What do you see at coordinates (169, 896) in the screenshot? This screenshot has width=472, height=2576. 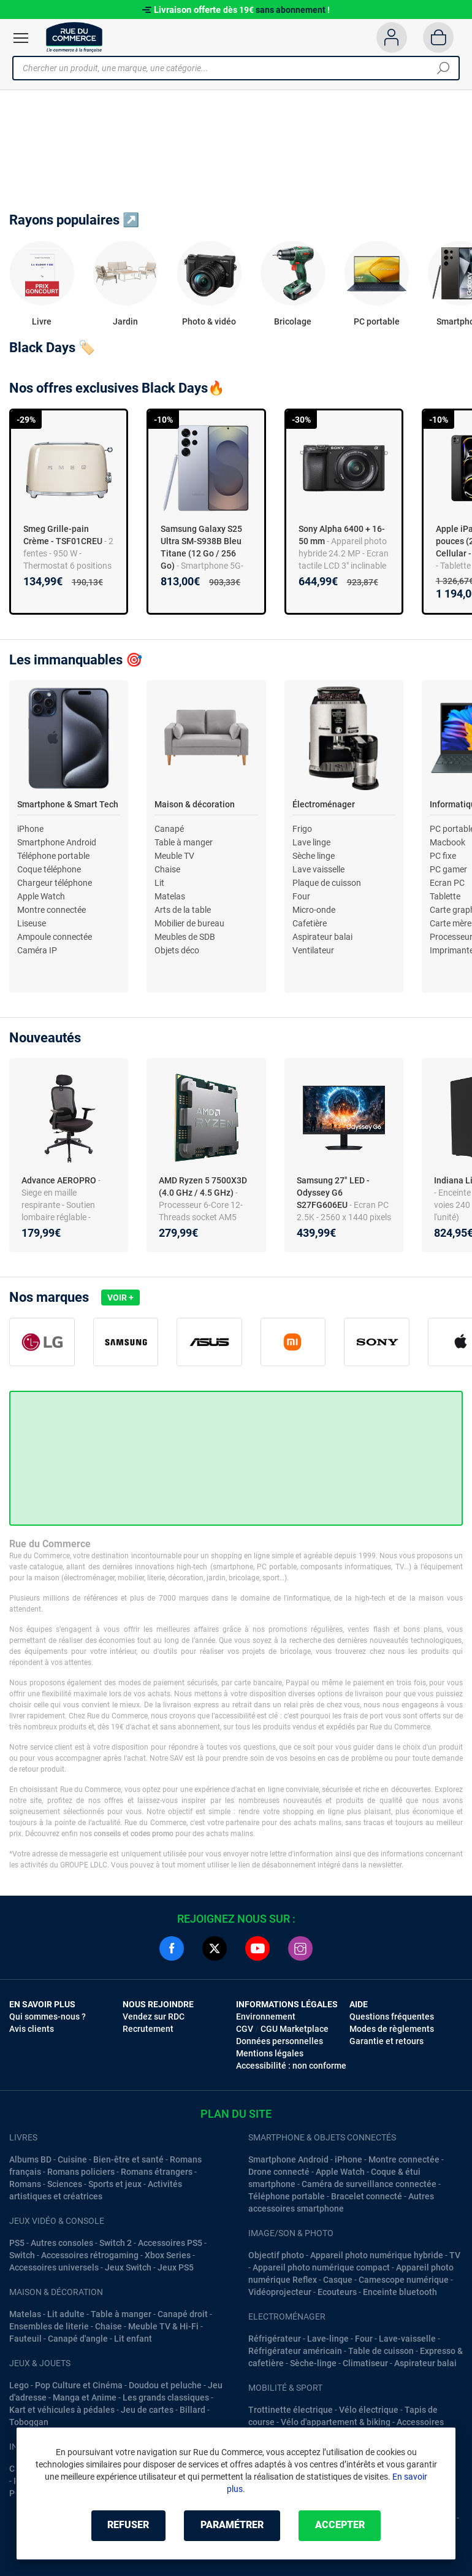 I see `Matelas` at bounding box center [169, 896].